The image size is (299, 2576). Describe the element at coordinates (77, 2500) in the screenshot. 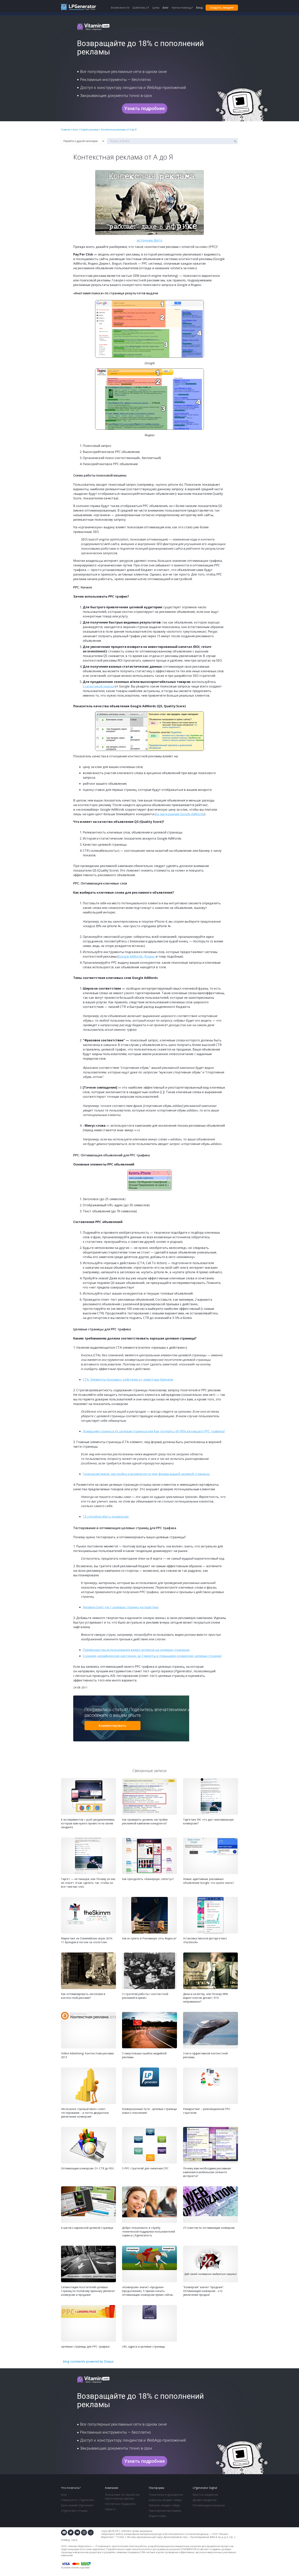

I see `Университет LPgenerator` at that location.